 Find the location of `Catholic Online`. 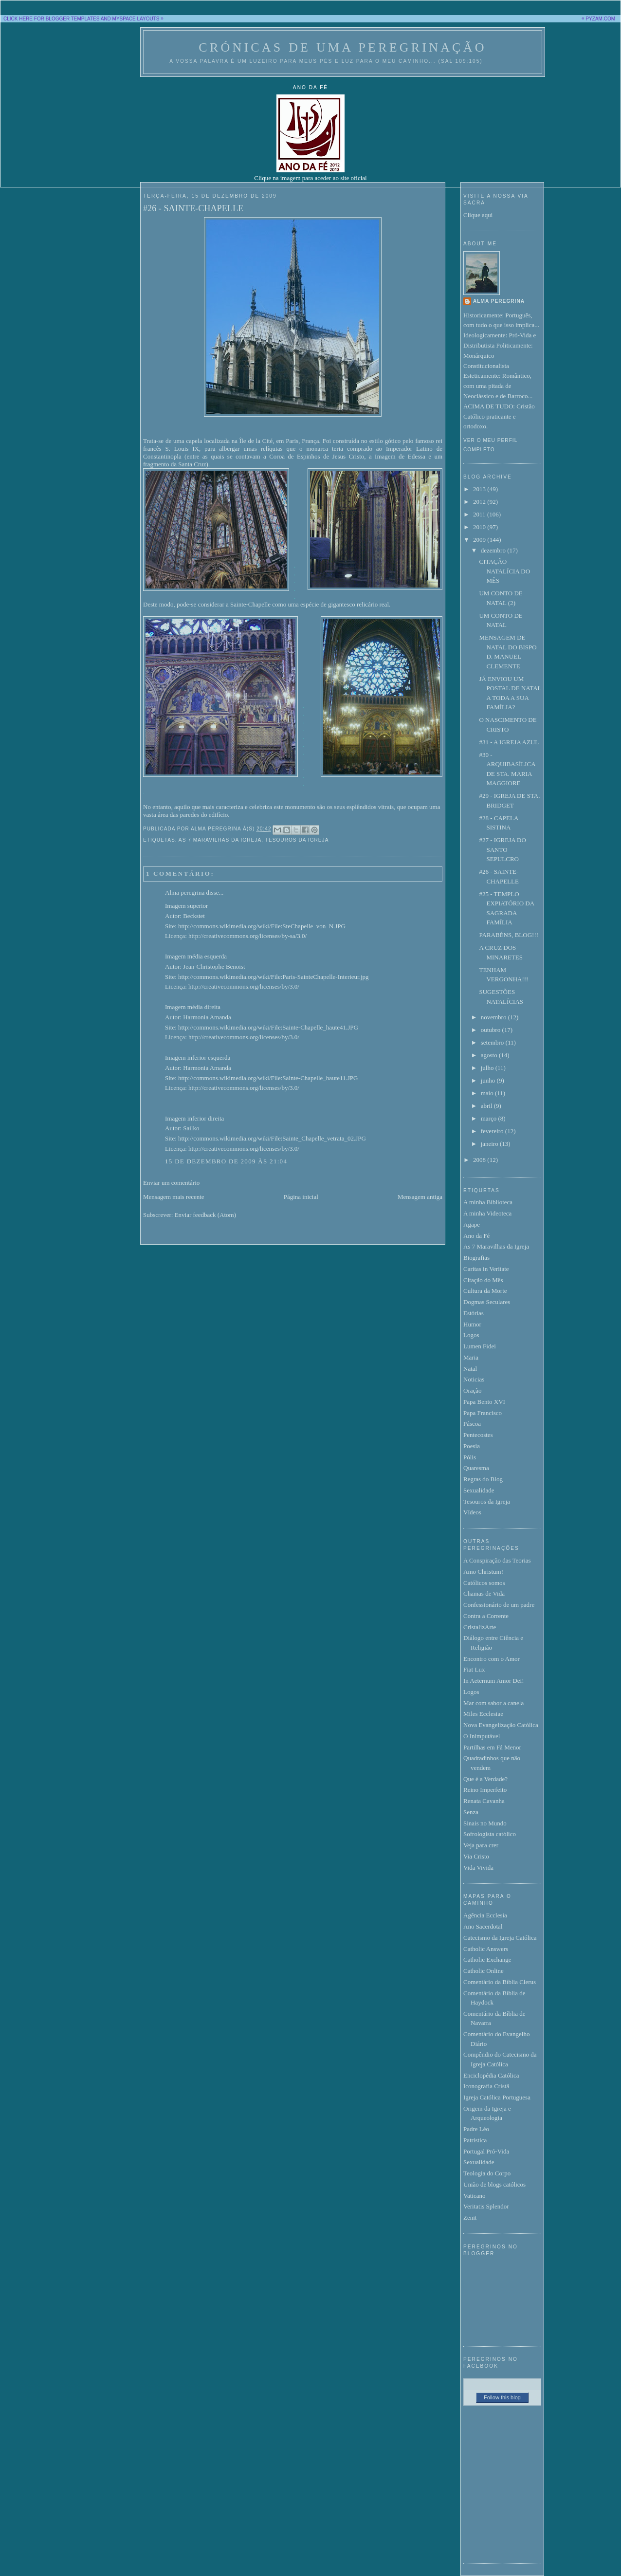

Catholic Online is located at coordinates (483, 1970).